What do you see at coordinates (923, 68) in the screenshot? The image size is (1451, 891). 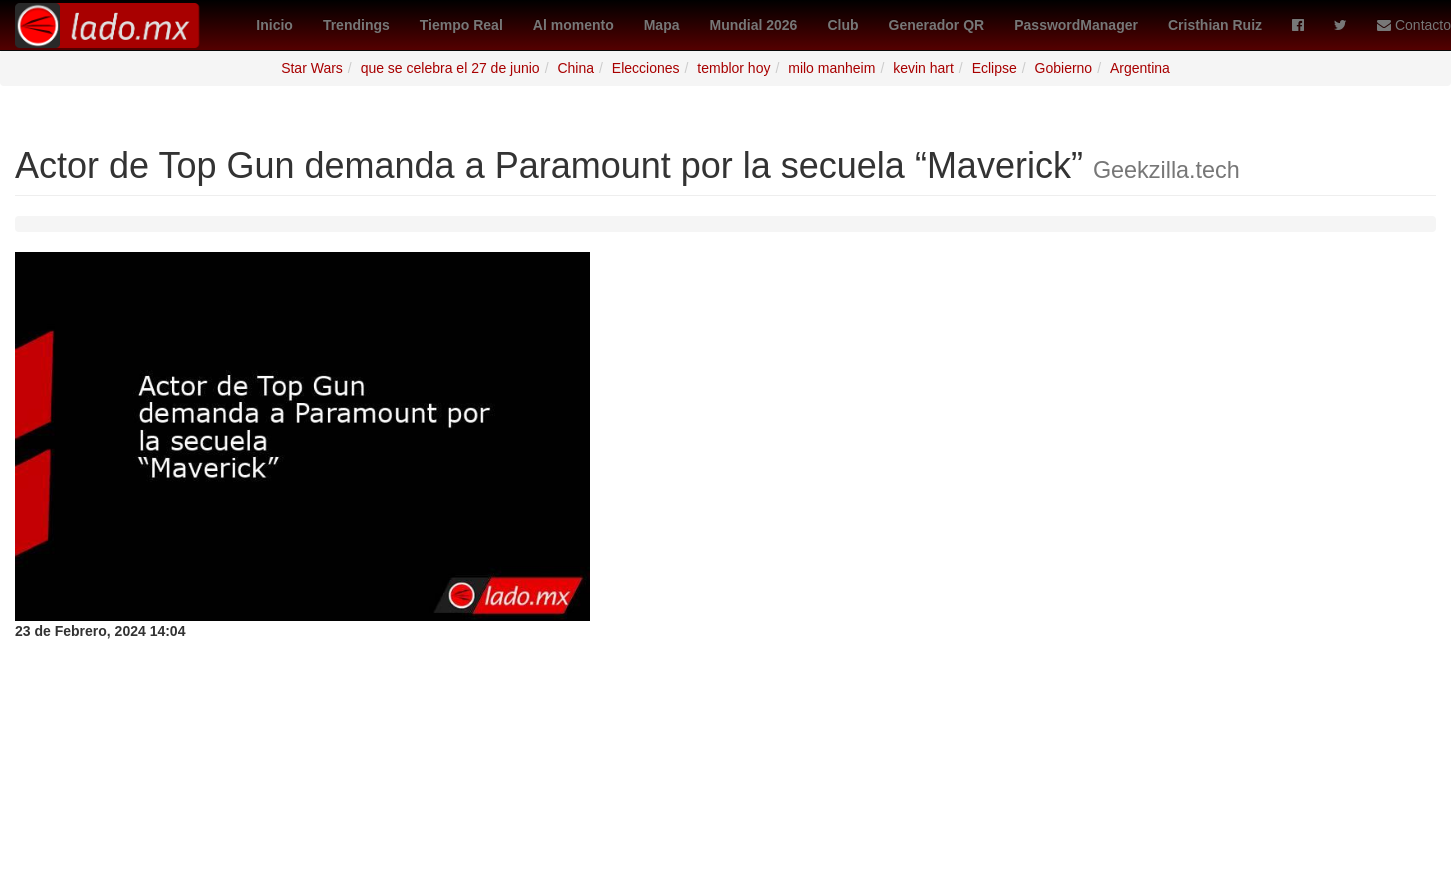 I see `kevin hart` at bounding box center [923, 68].